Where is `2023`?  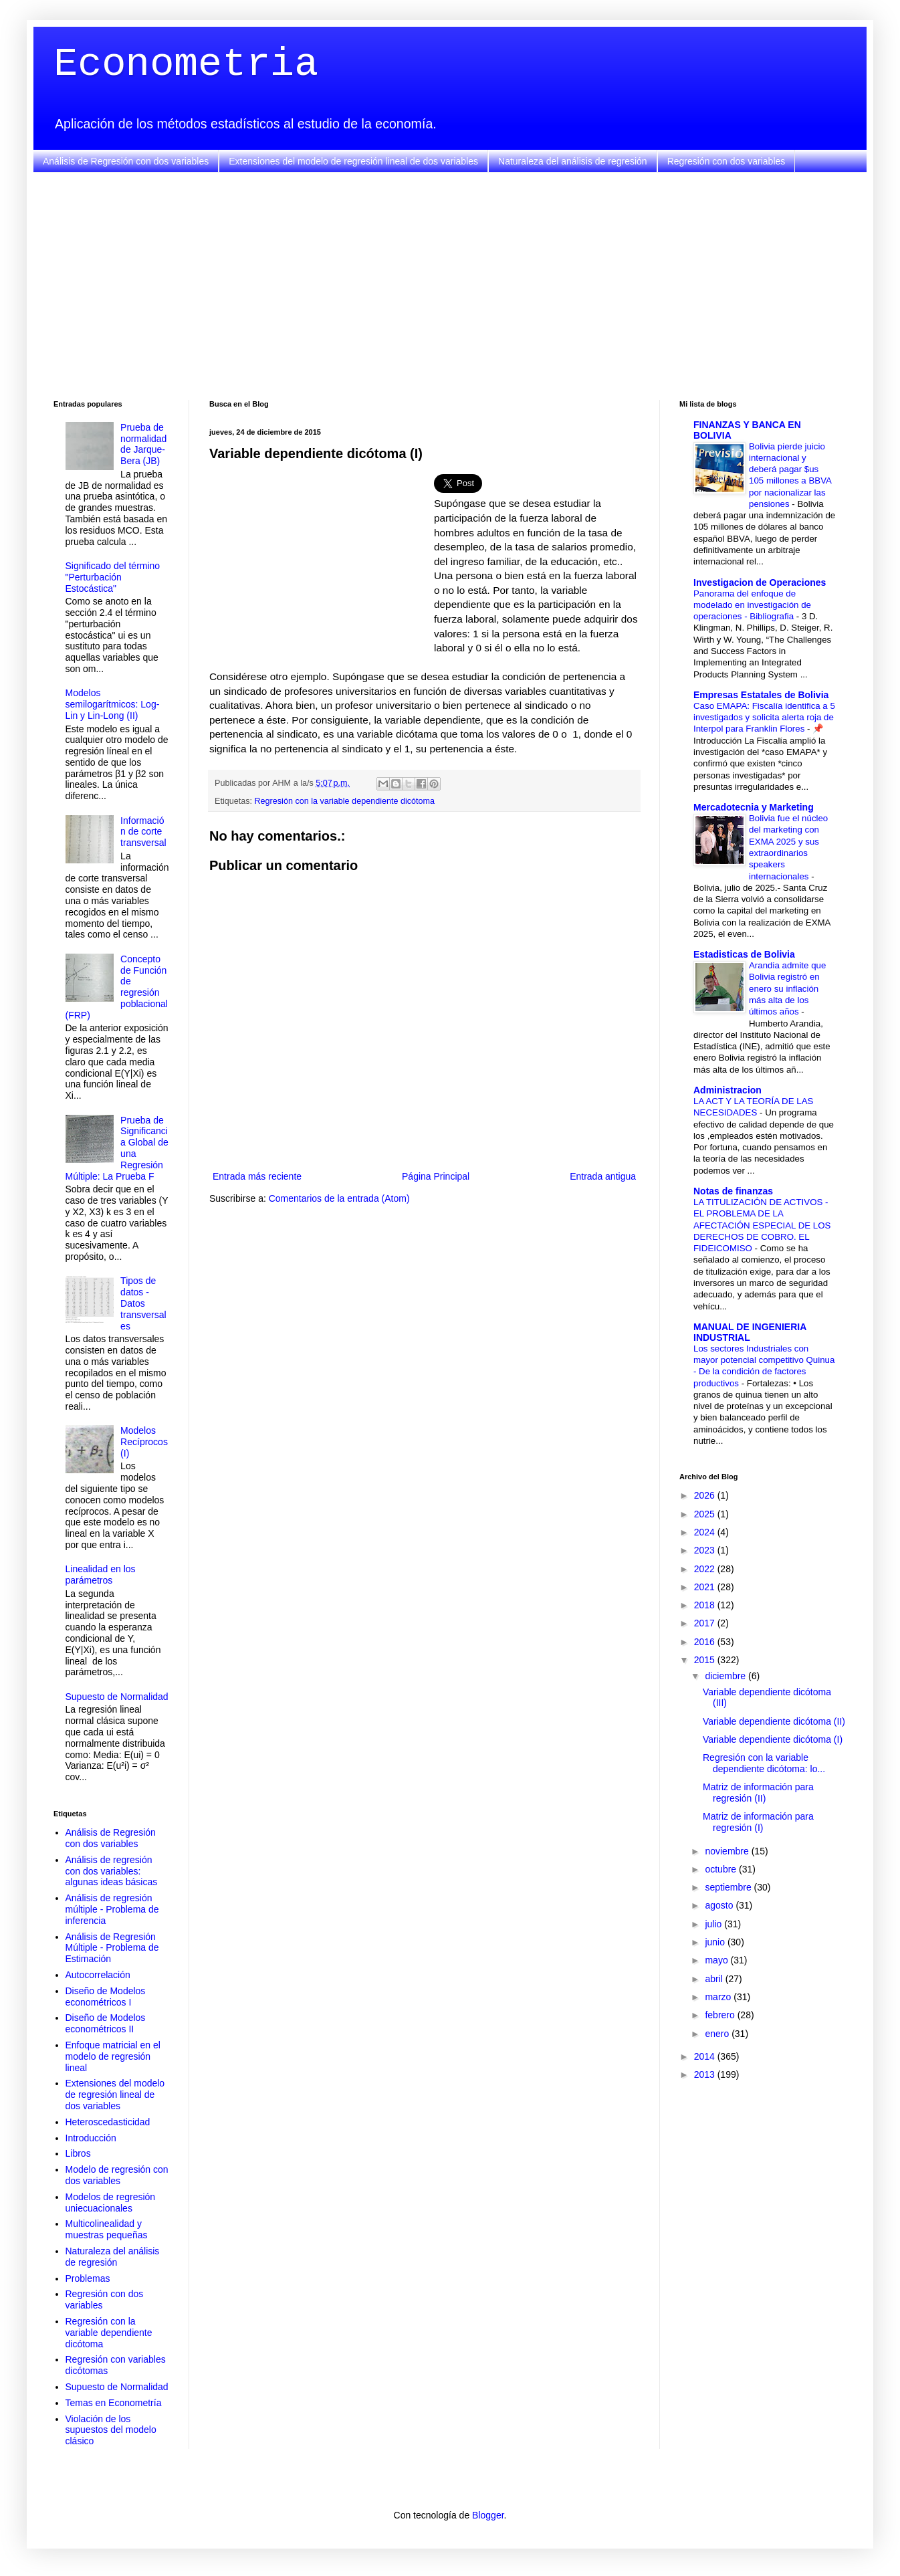
2023 is located at coordinates (705, 1550).